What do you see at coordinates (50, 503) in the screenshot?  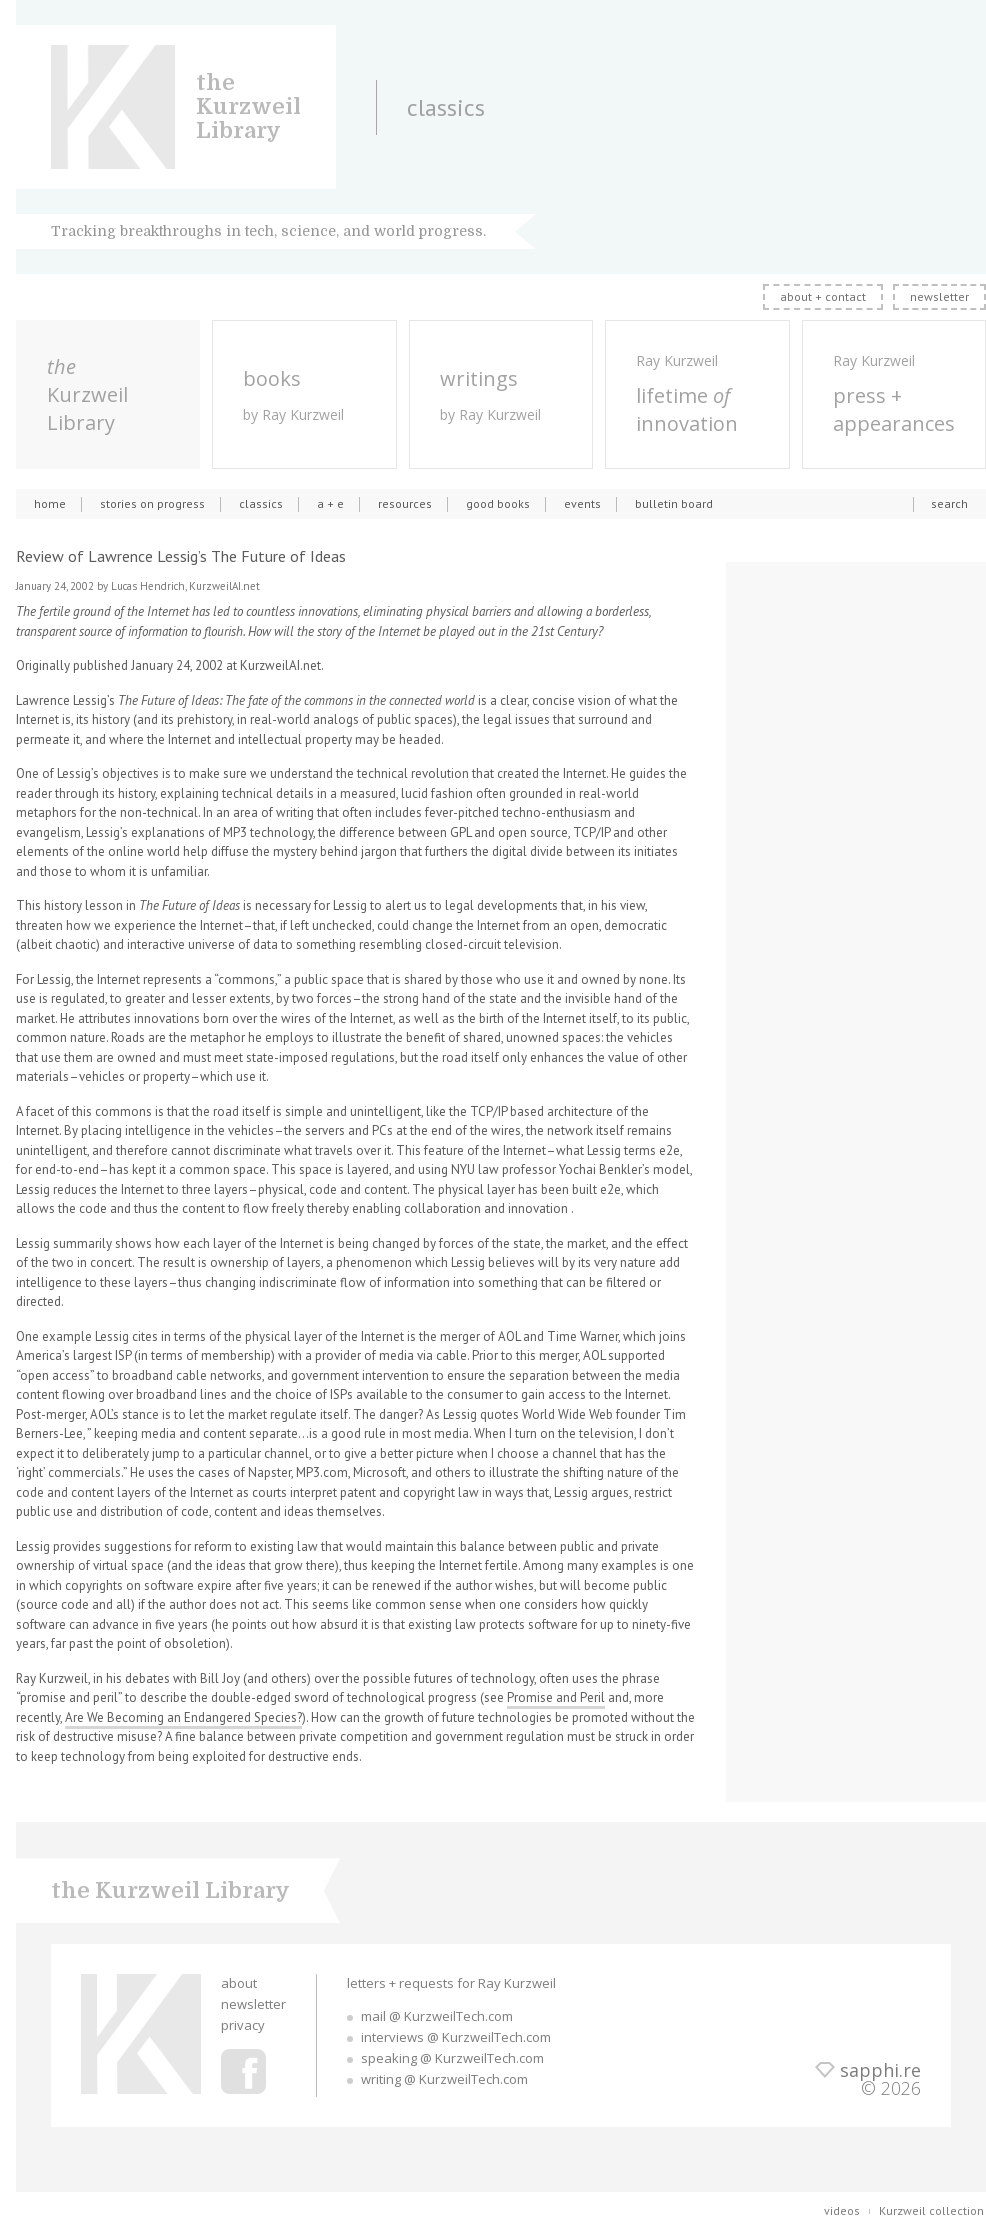 I see `home` at bounding box center [50, 503].